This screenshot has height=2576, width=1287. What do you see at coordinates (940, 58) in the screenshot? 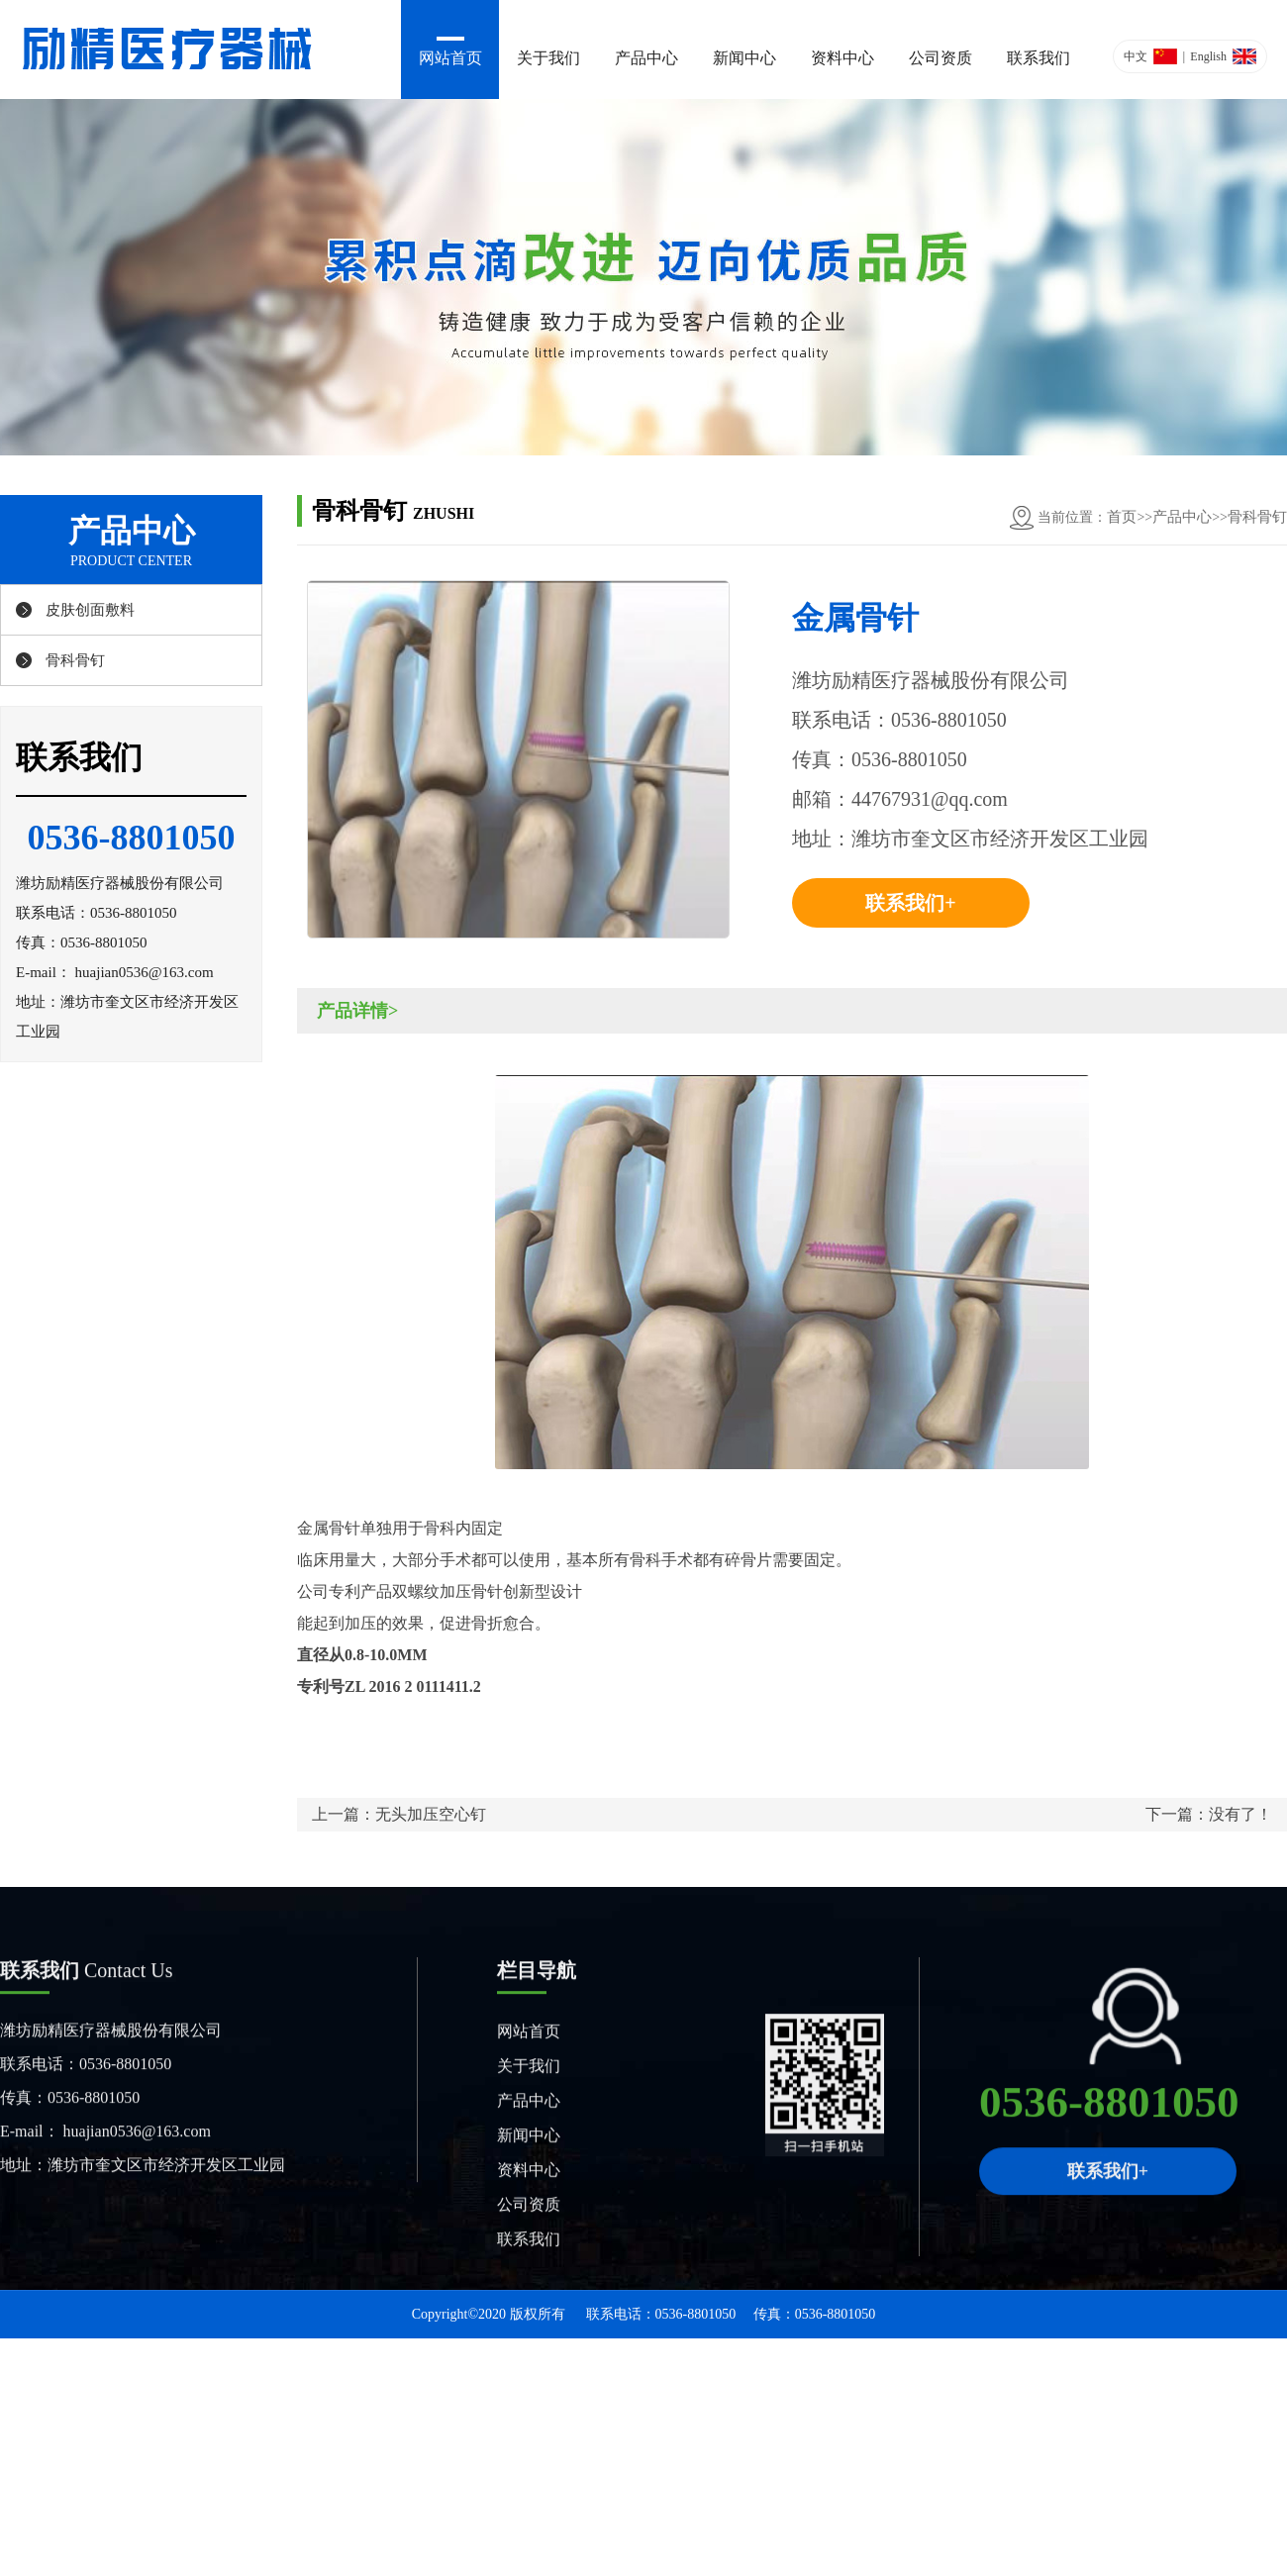
I see `公司资质` at bounding box center [940, 58].